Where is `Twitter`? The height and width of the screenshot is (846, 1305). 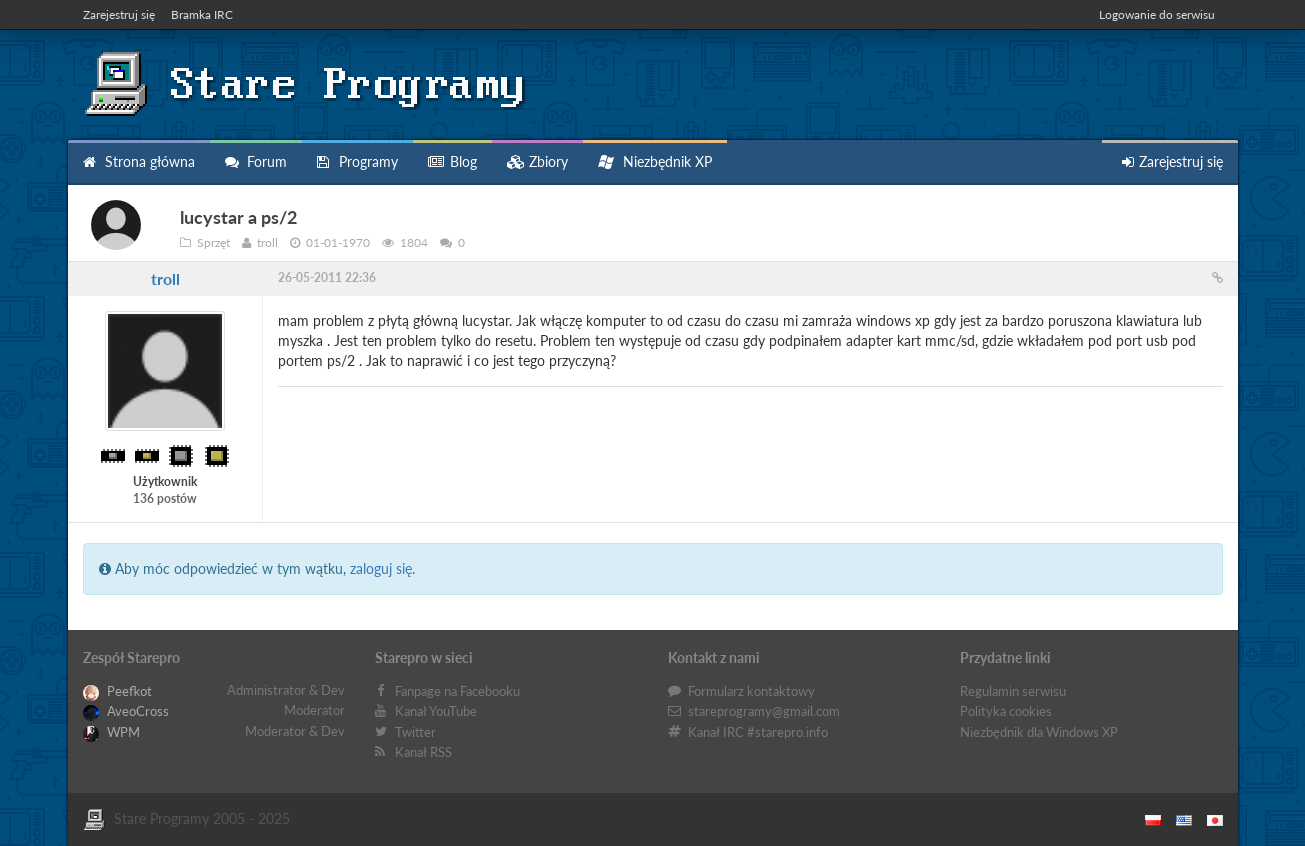 Twitter is located at coordinates (415, 732).